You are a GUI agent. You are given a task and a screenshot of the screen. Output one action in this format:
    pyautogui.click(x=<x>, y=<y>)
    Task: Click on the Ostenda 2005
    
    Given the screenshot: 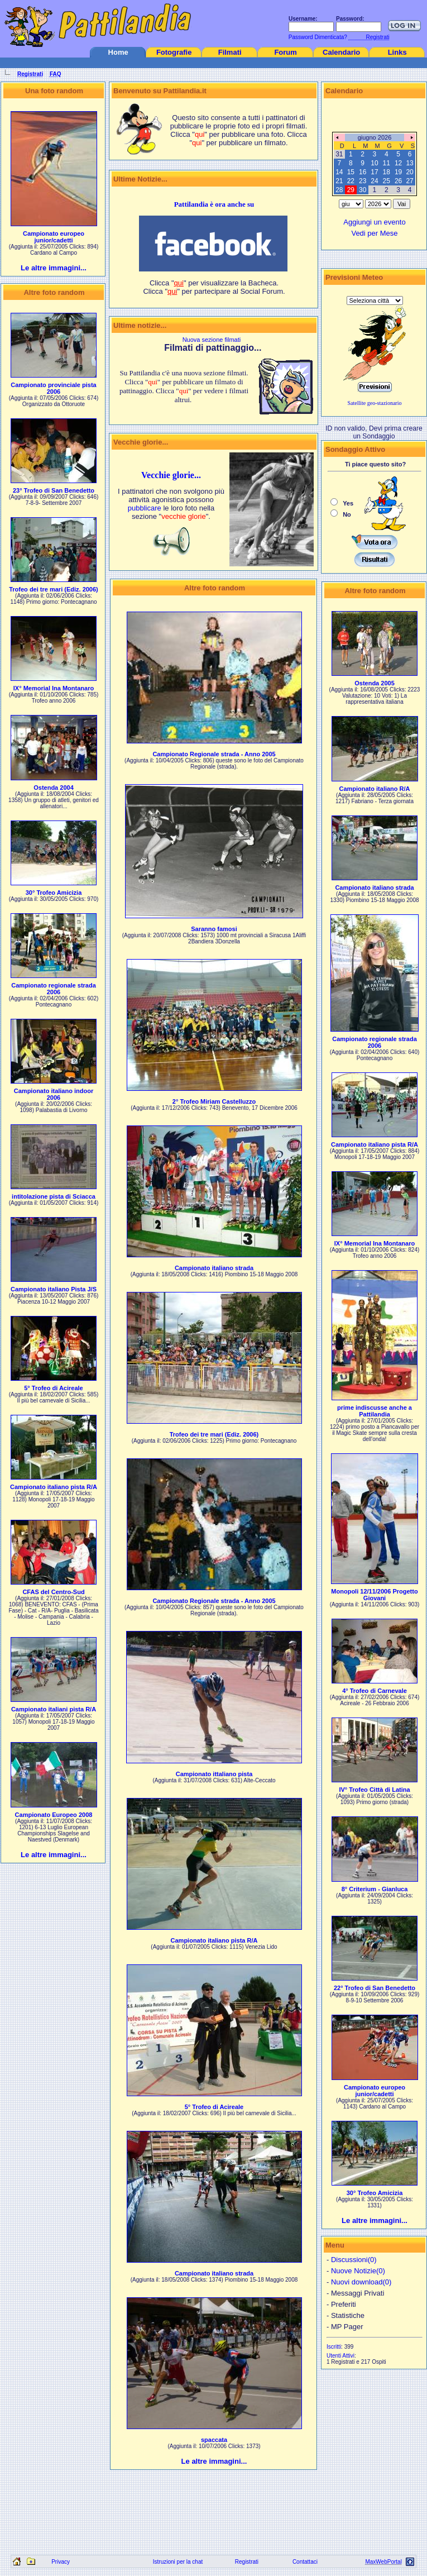 What is the action you would take?
    pyautogui.click(x=374, y=683)
    